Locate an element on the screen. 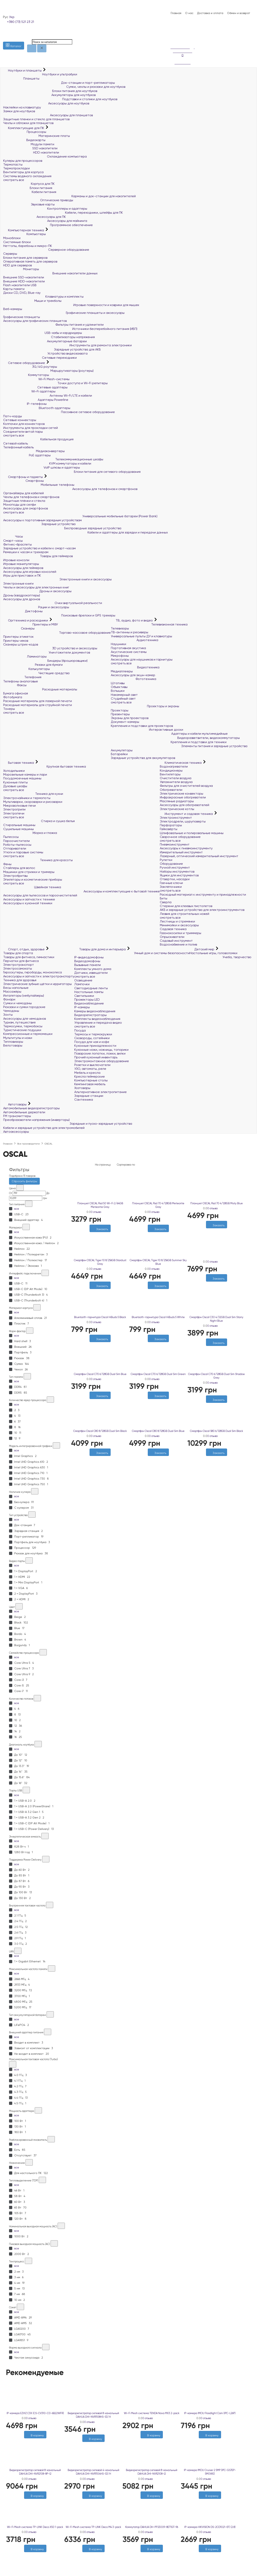 The width and height of the screenshot is (257, 2576). VoIP шлюзы и адаптеры is located at coordinates (41, 467).